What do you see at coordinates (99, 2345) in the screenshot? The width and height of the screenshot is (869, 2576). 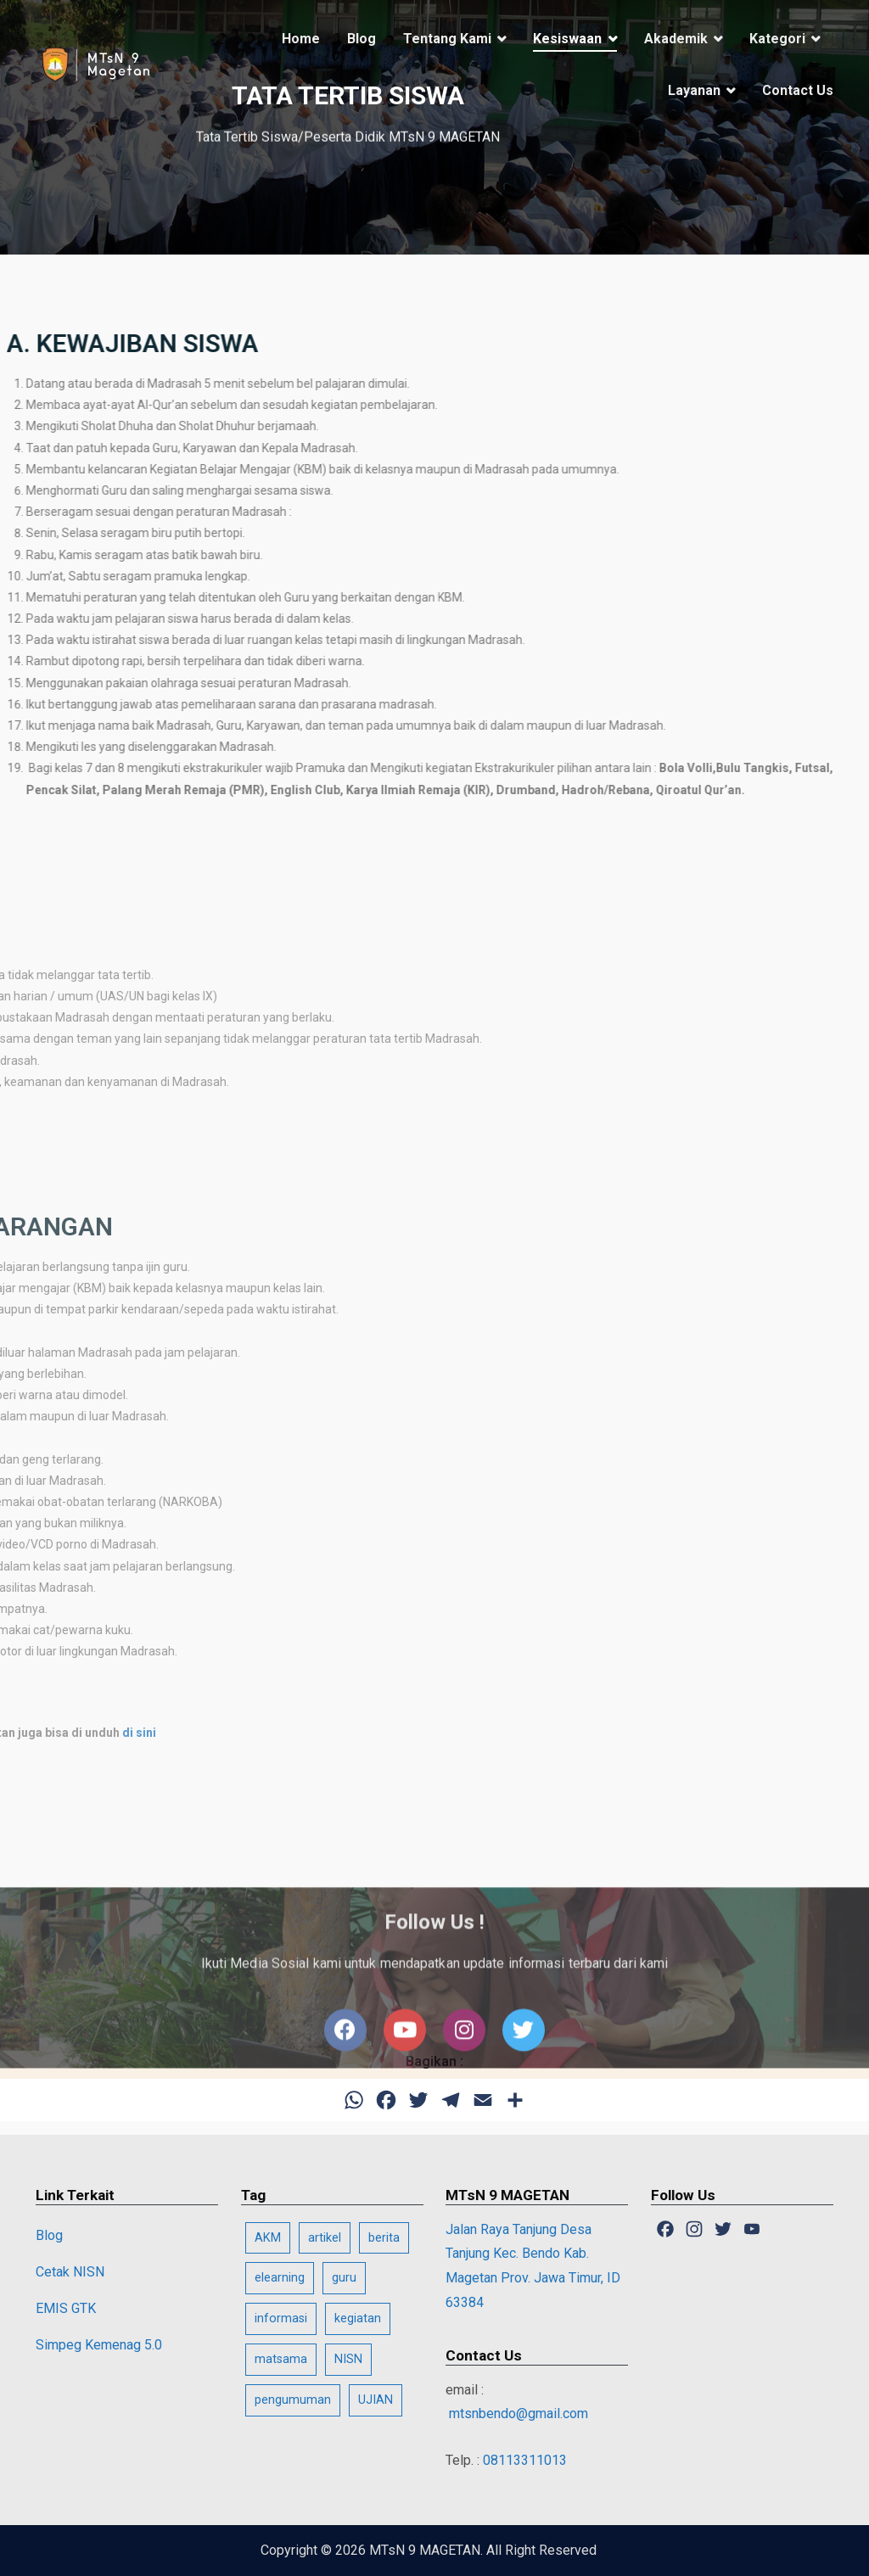 I see `Simpeg Kemenag 5.0` at bounding box center [99, 2345].